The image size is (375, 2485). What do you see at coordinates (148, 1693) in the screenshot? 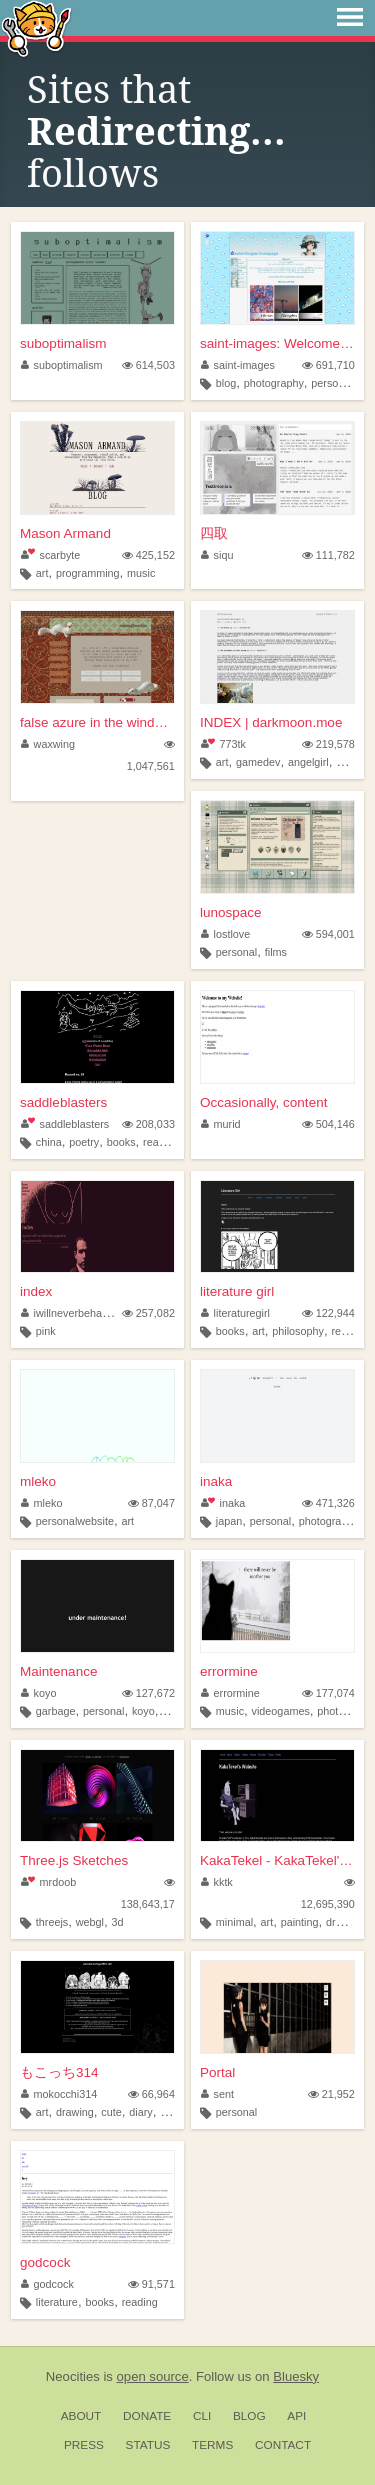
I see `127,672` at bounding box center [148, 1693].